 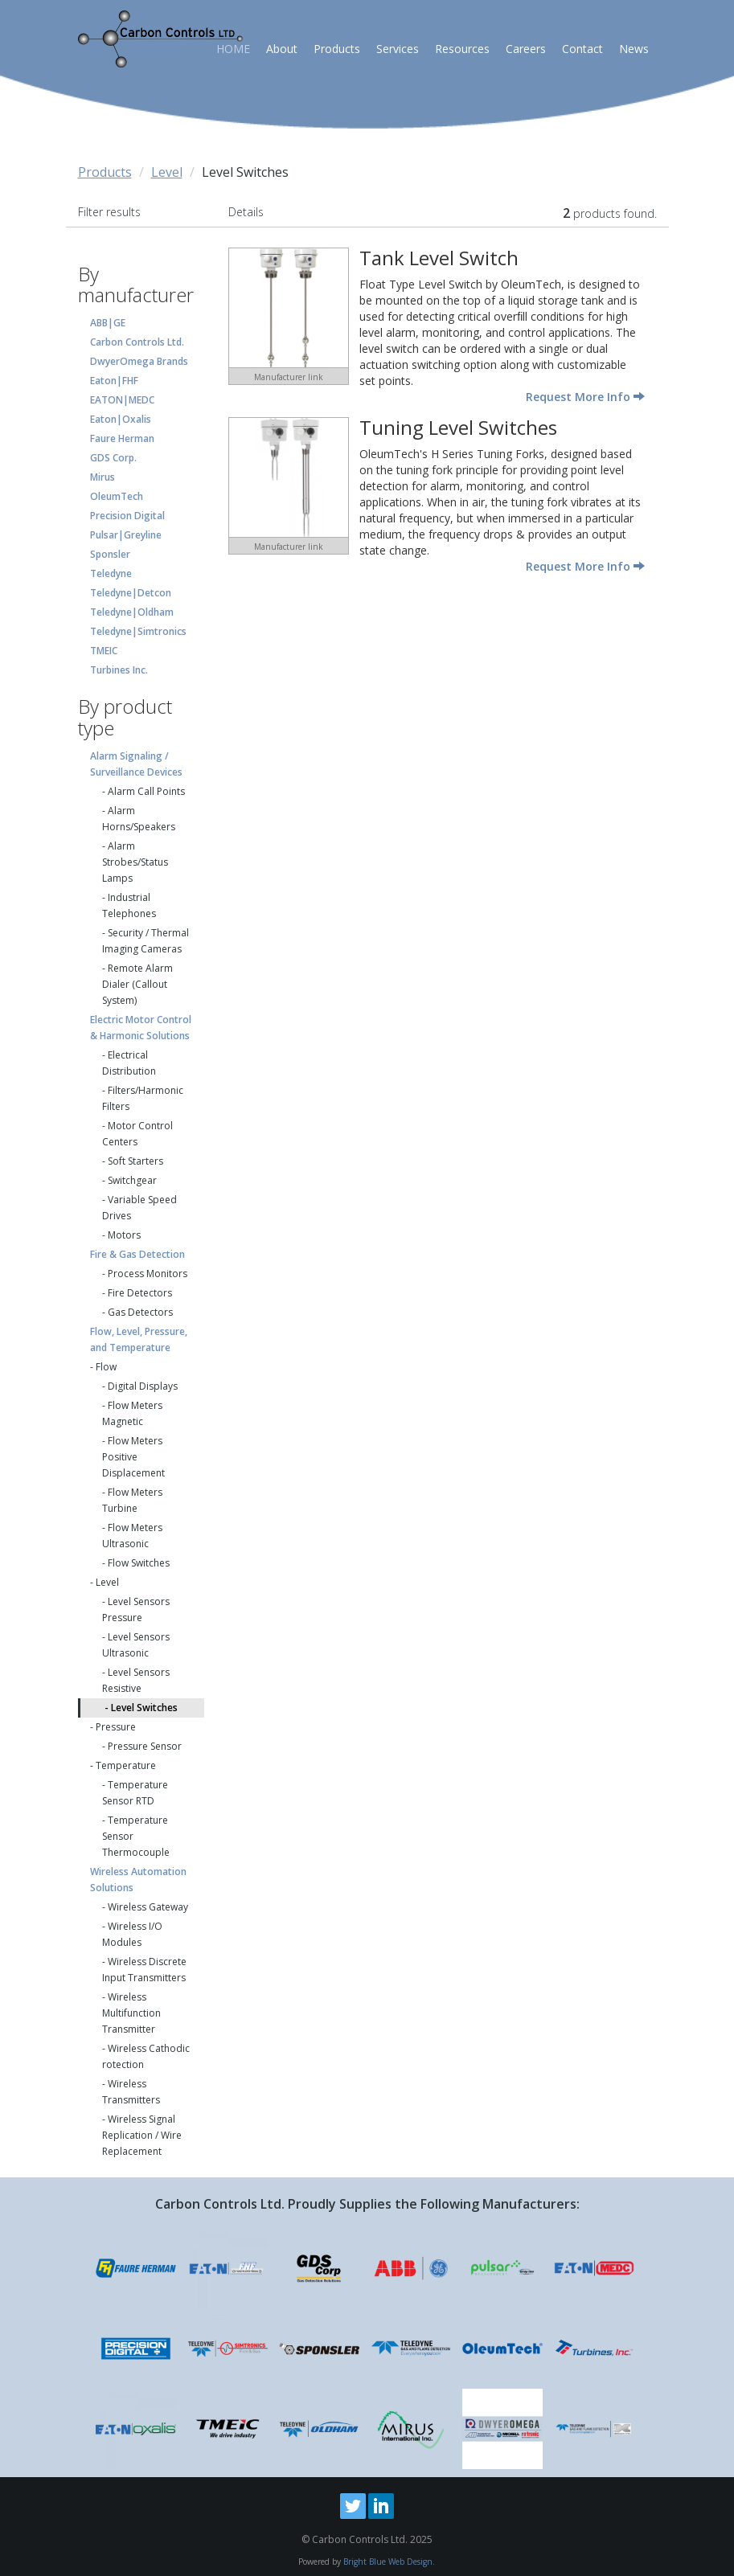 What do you see at coordinates (138, 631) in the screenshot?
I see `Teledyne|Simtronics` at bounding box center [138, 631].